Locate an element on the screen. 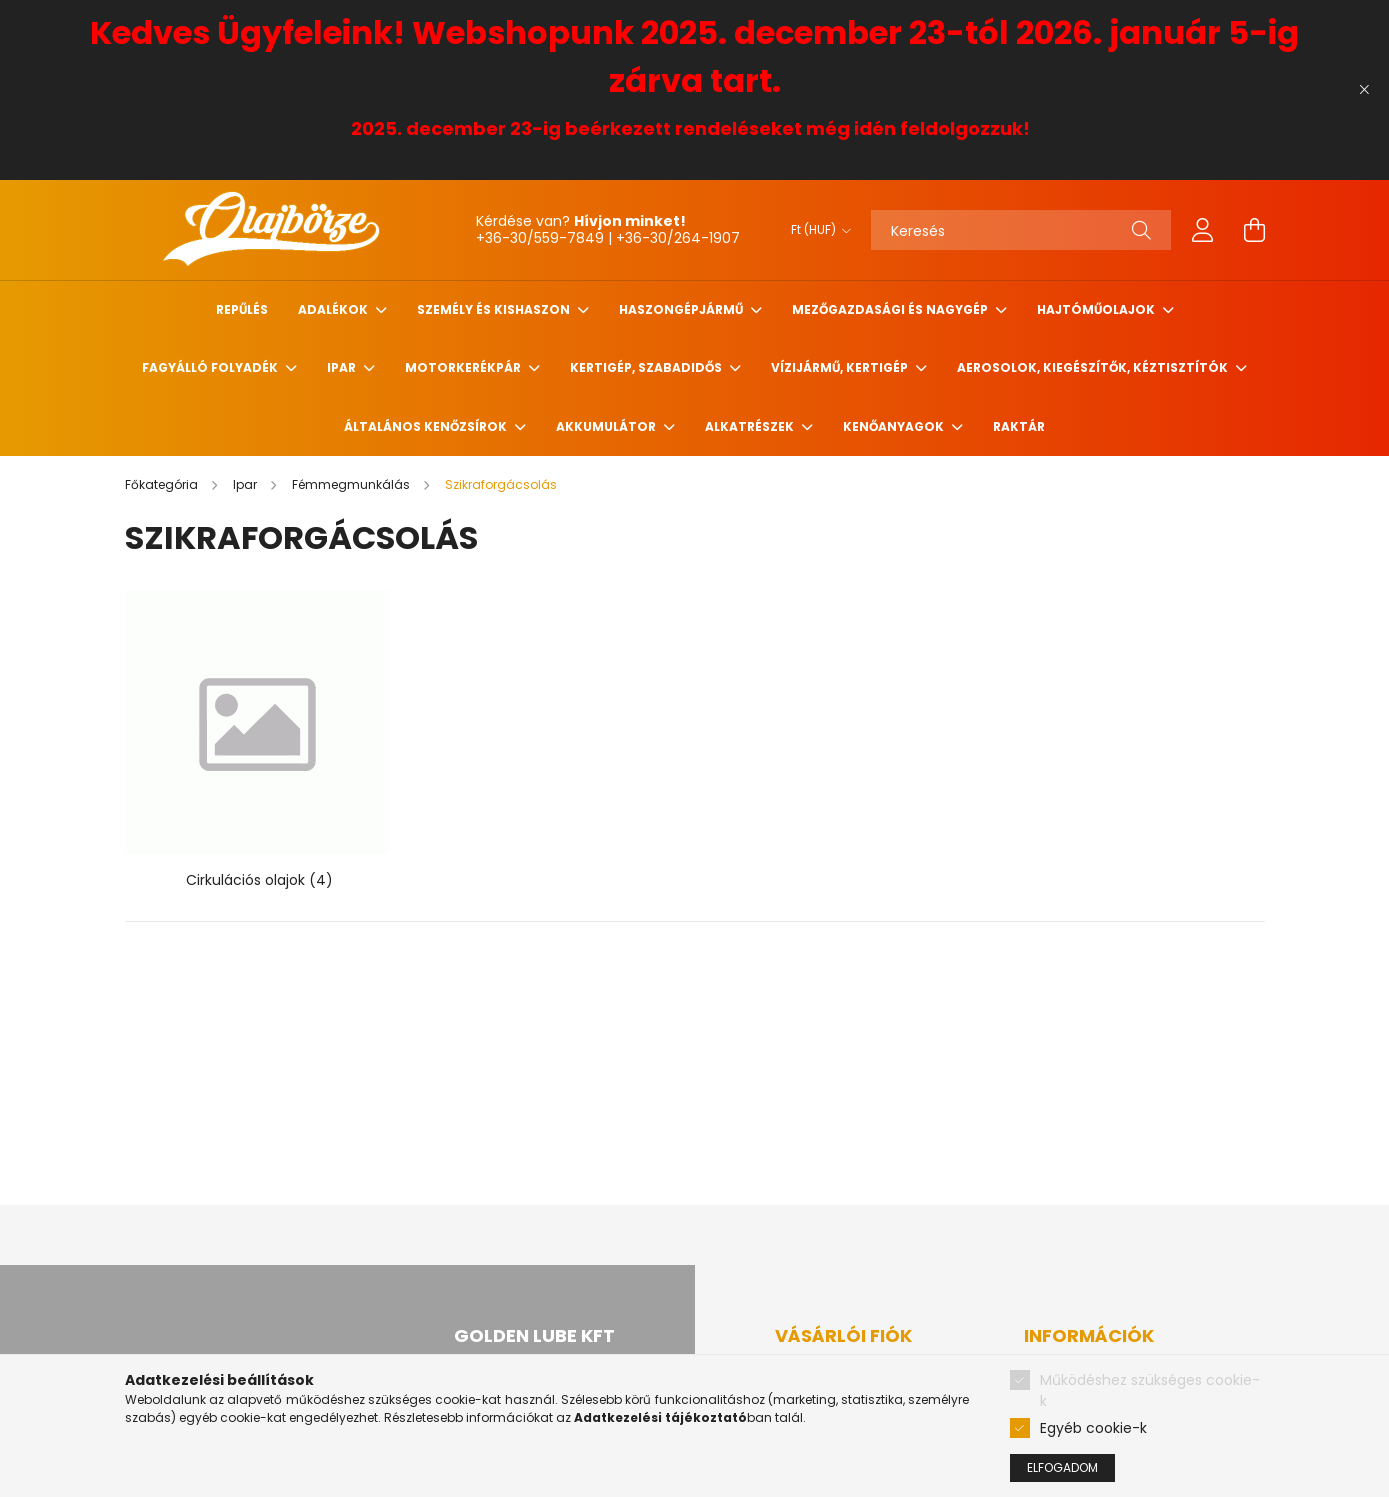  Raktár is located at coordinates (1019, 426).